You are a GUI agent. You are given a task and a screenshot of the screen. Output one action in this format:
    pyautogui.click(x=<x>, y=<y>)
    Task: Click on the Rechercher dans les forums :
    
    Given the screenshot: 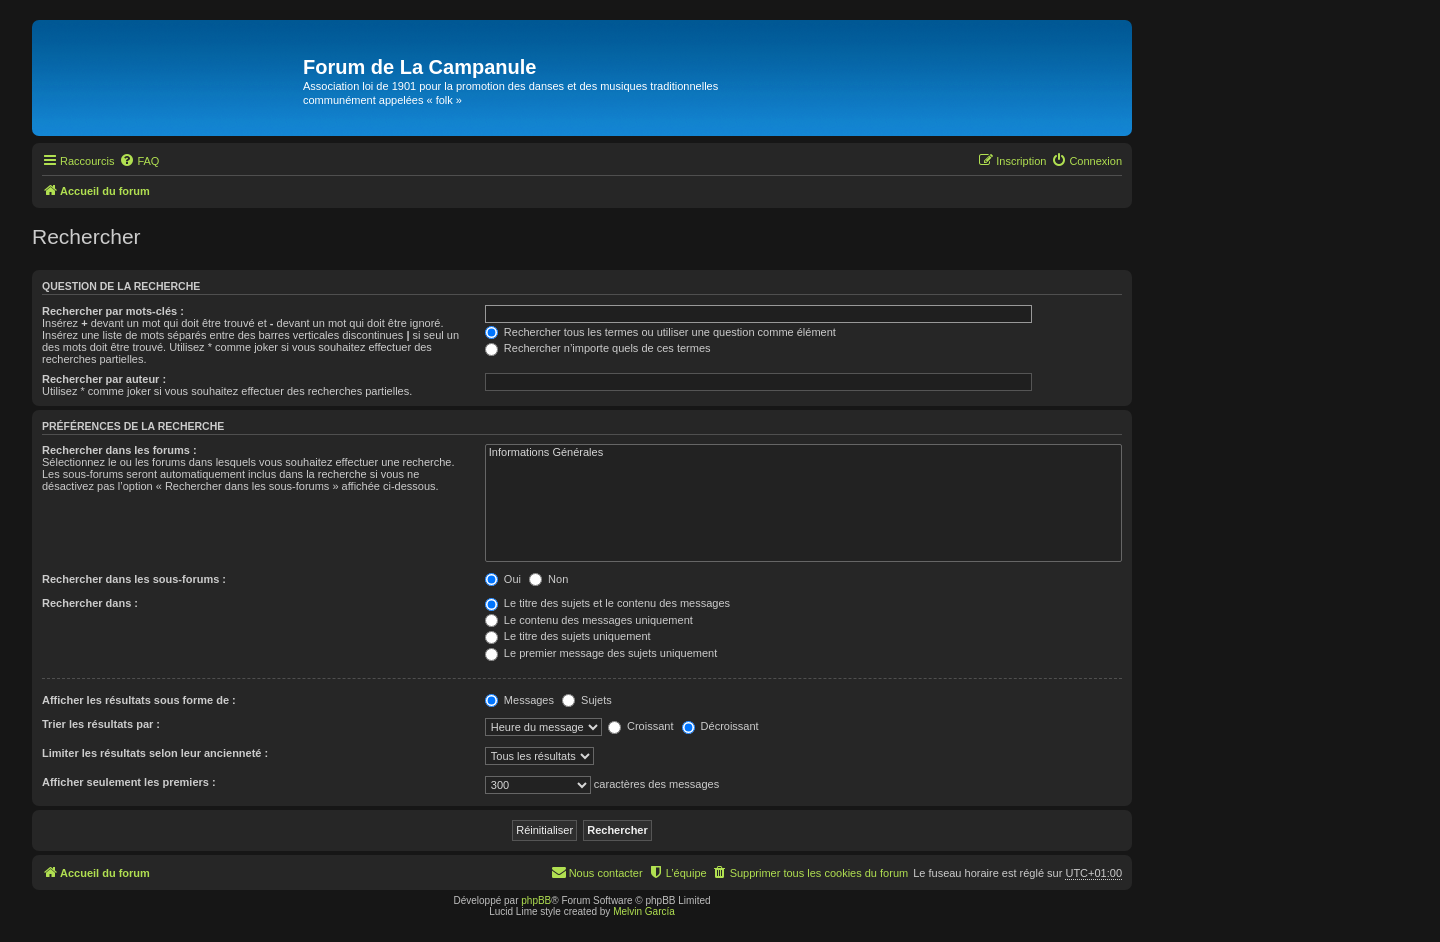 What is the action you would take?
    pyautogui.click(x=119, y=450)
    